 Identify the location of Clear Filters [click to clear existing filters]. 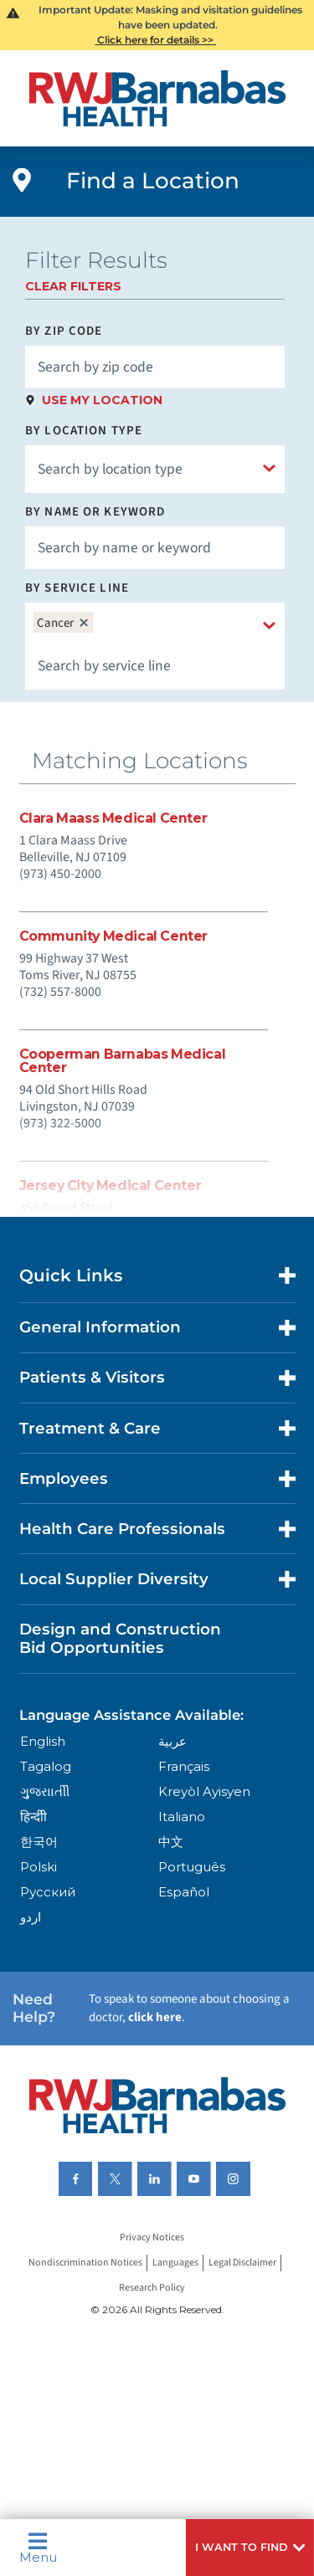
(73, 286).